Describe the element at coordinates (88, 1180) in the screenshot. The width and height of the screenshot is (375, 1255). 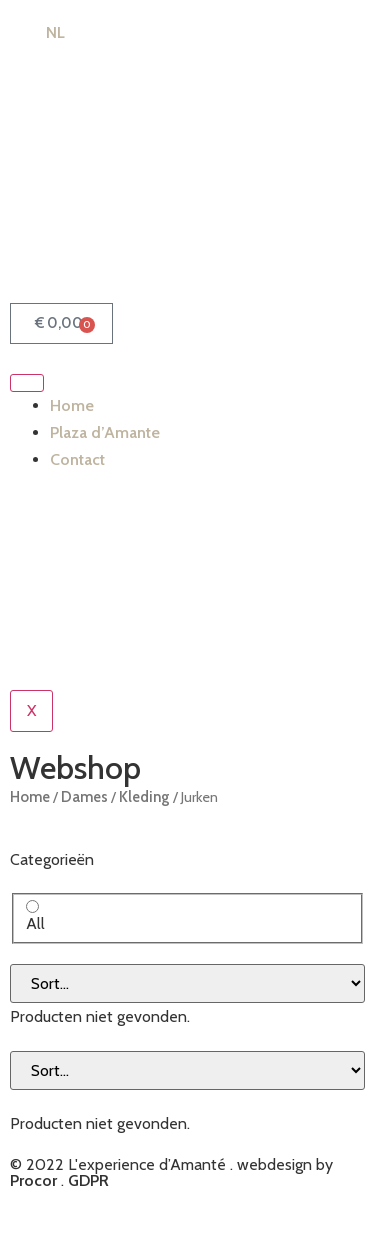
I see `GDPR` at that location.